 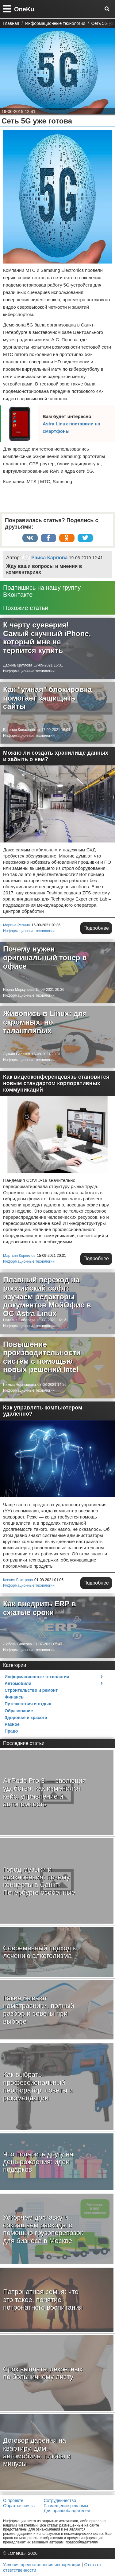 What do you see at coordinates (24, 9) in the screenshot?
I see `OneKu` at bounding box center [24, 9].